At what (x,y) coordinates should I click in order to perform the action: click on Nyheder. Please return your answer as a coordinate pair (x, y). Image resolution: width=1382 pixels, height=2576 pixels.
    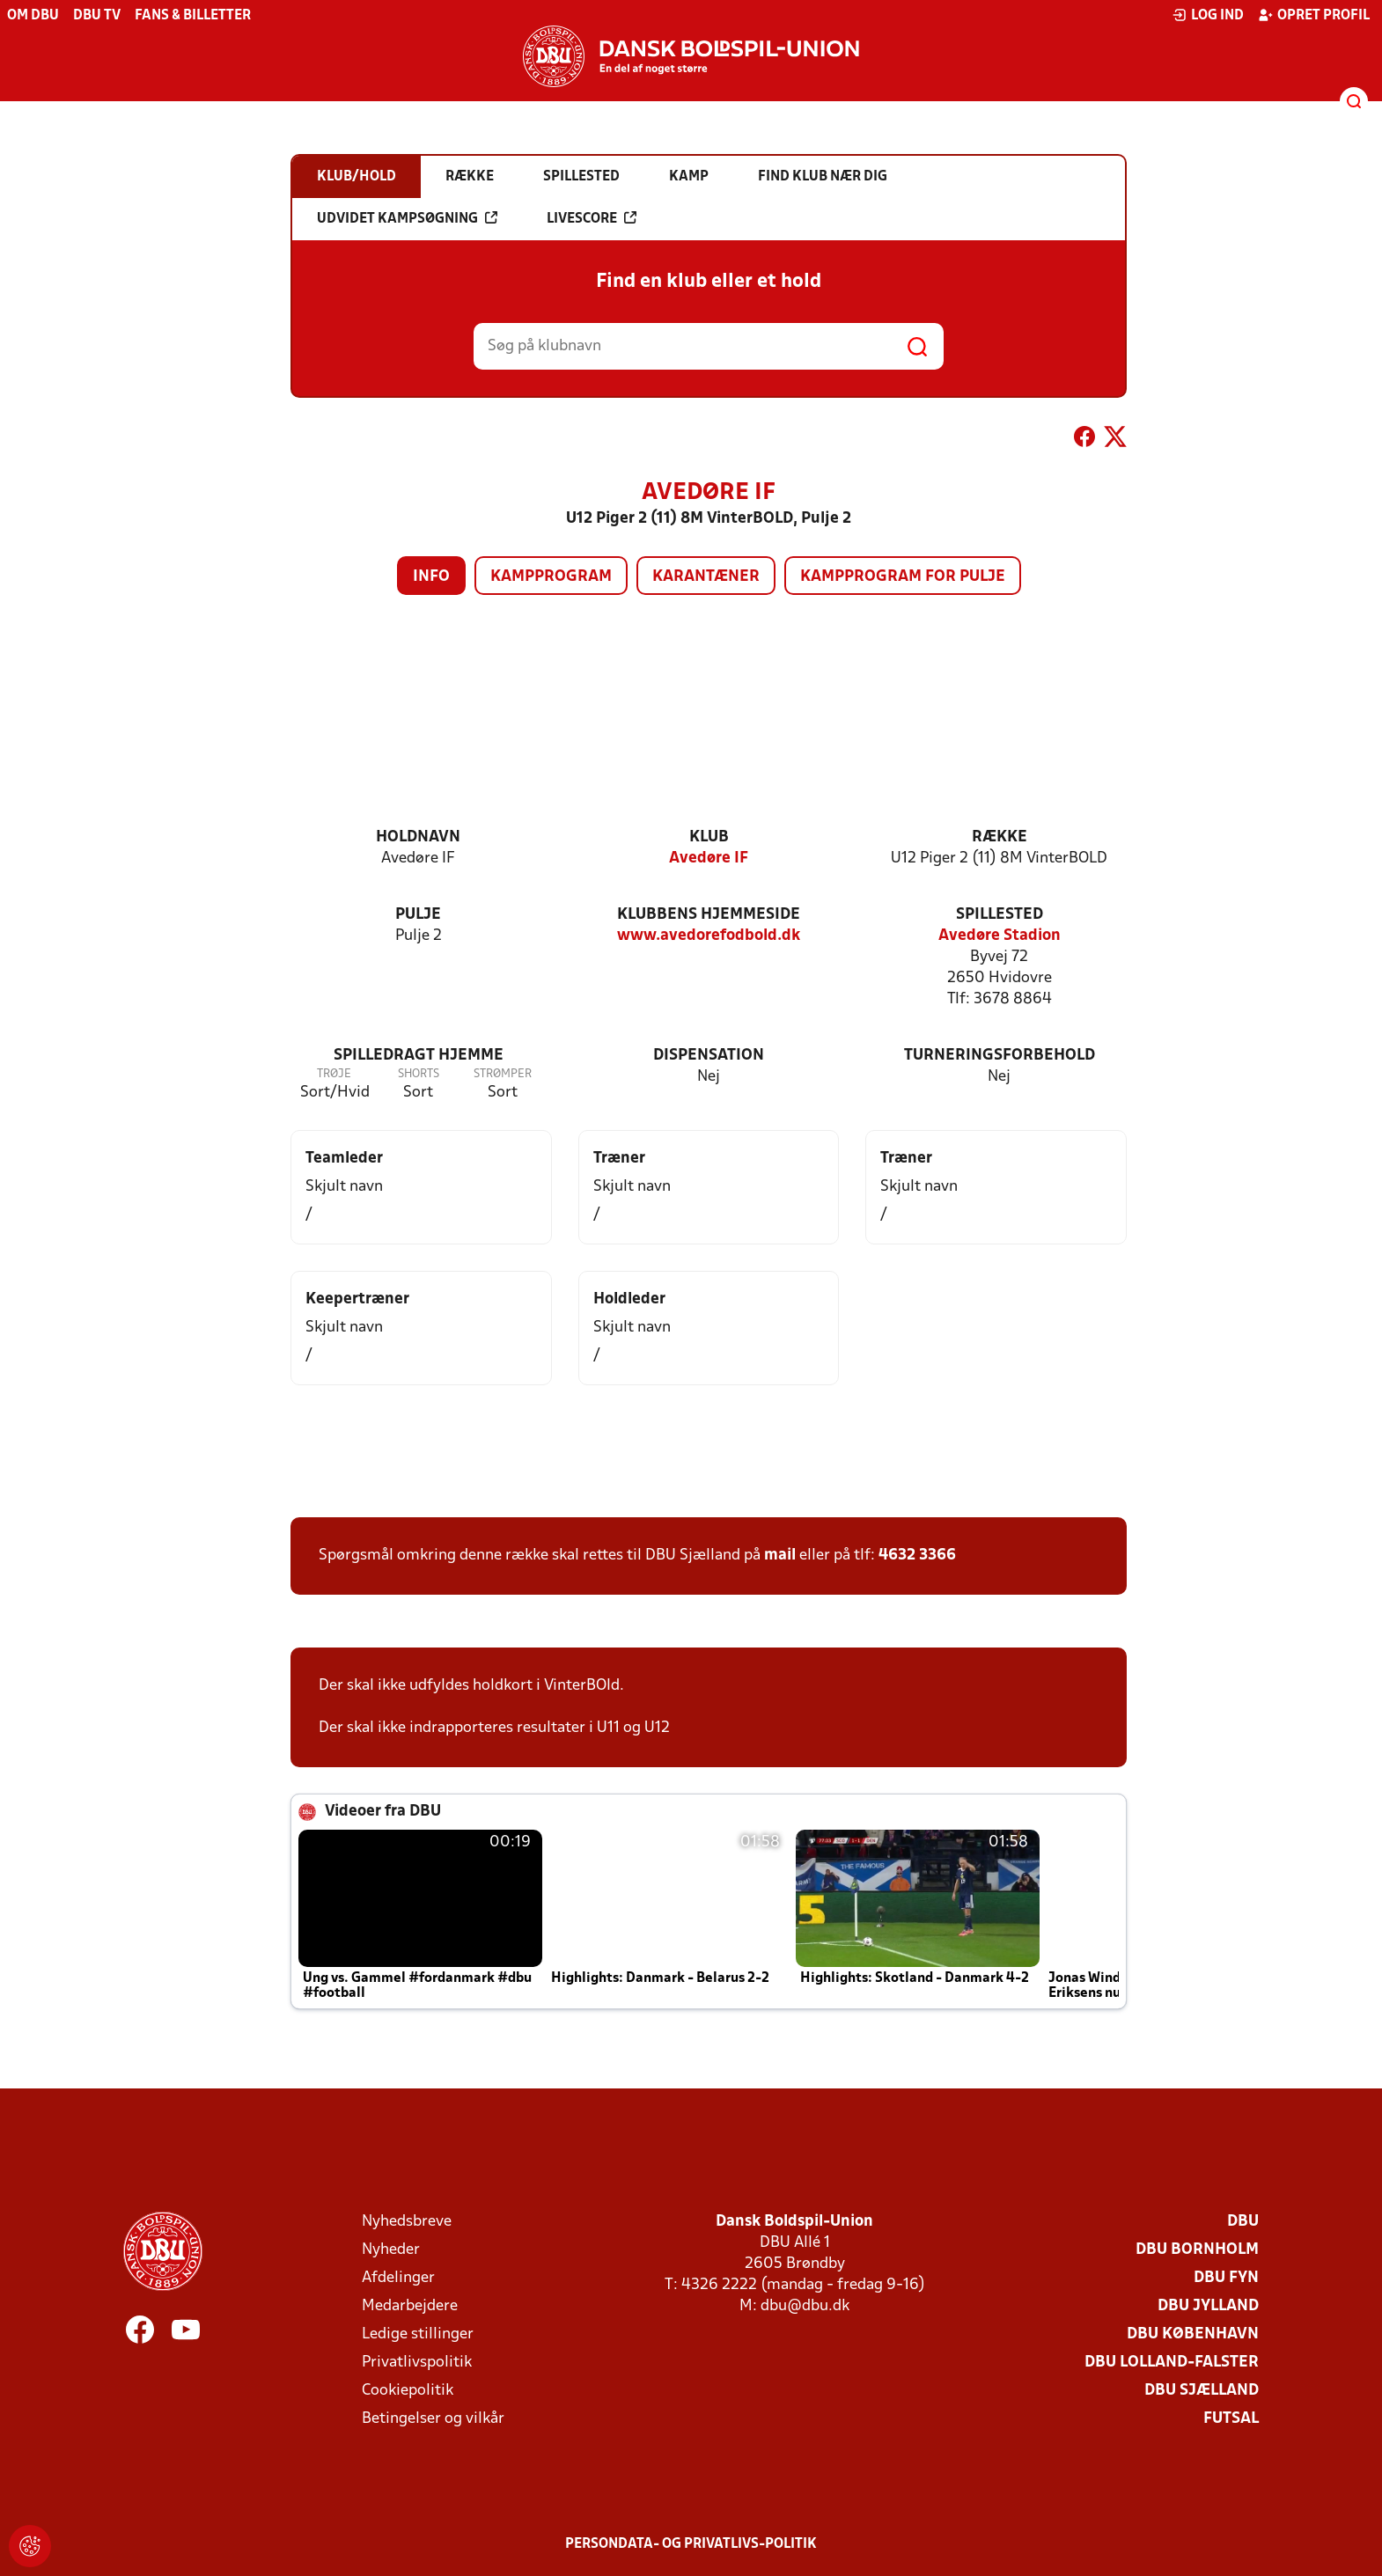
    Looking at the image, I should click on (391, 2249).